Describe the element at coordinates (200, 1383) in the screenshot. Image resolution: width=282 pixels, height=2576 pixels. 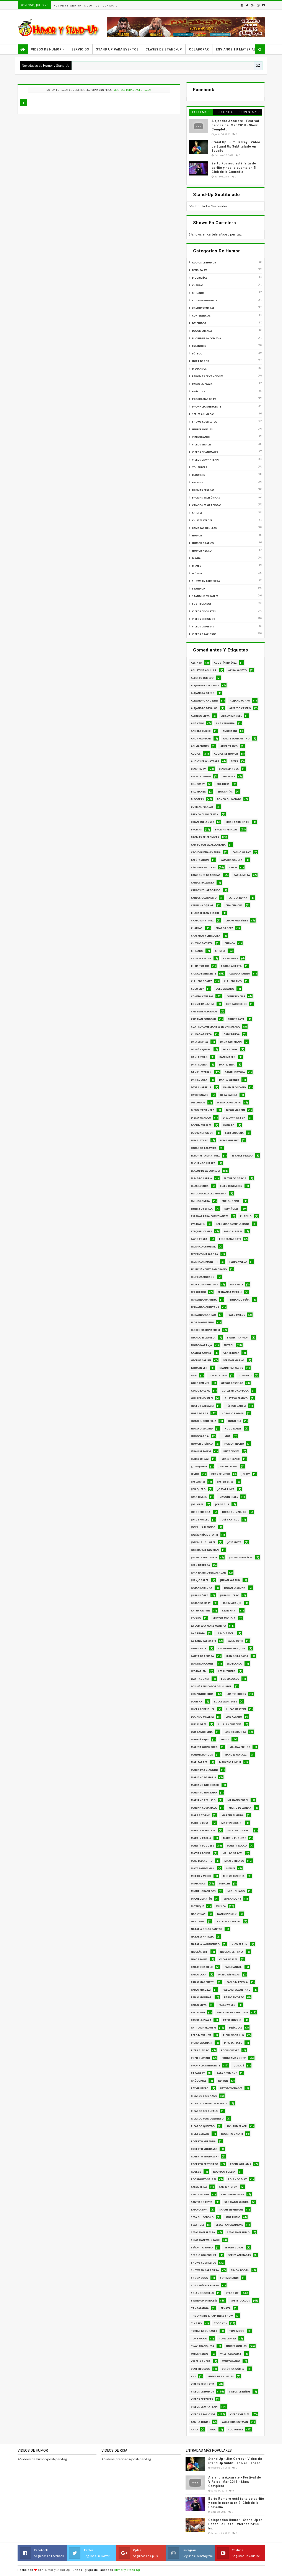
I see `Goyo Jiménez` at that location.